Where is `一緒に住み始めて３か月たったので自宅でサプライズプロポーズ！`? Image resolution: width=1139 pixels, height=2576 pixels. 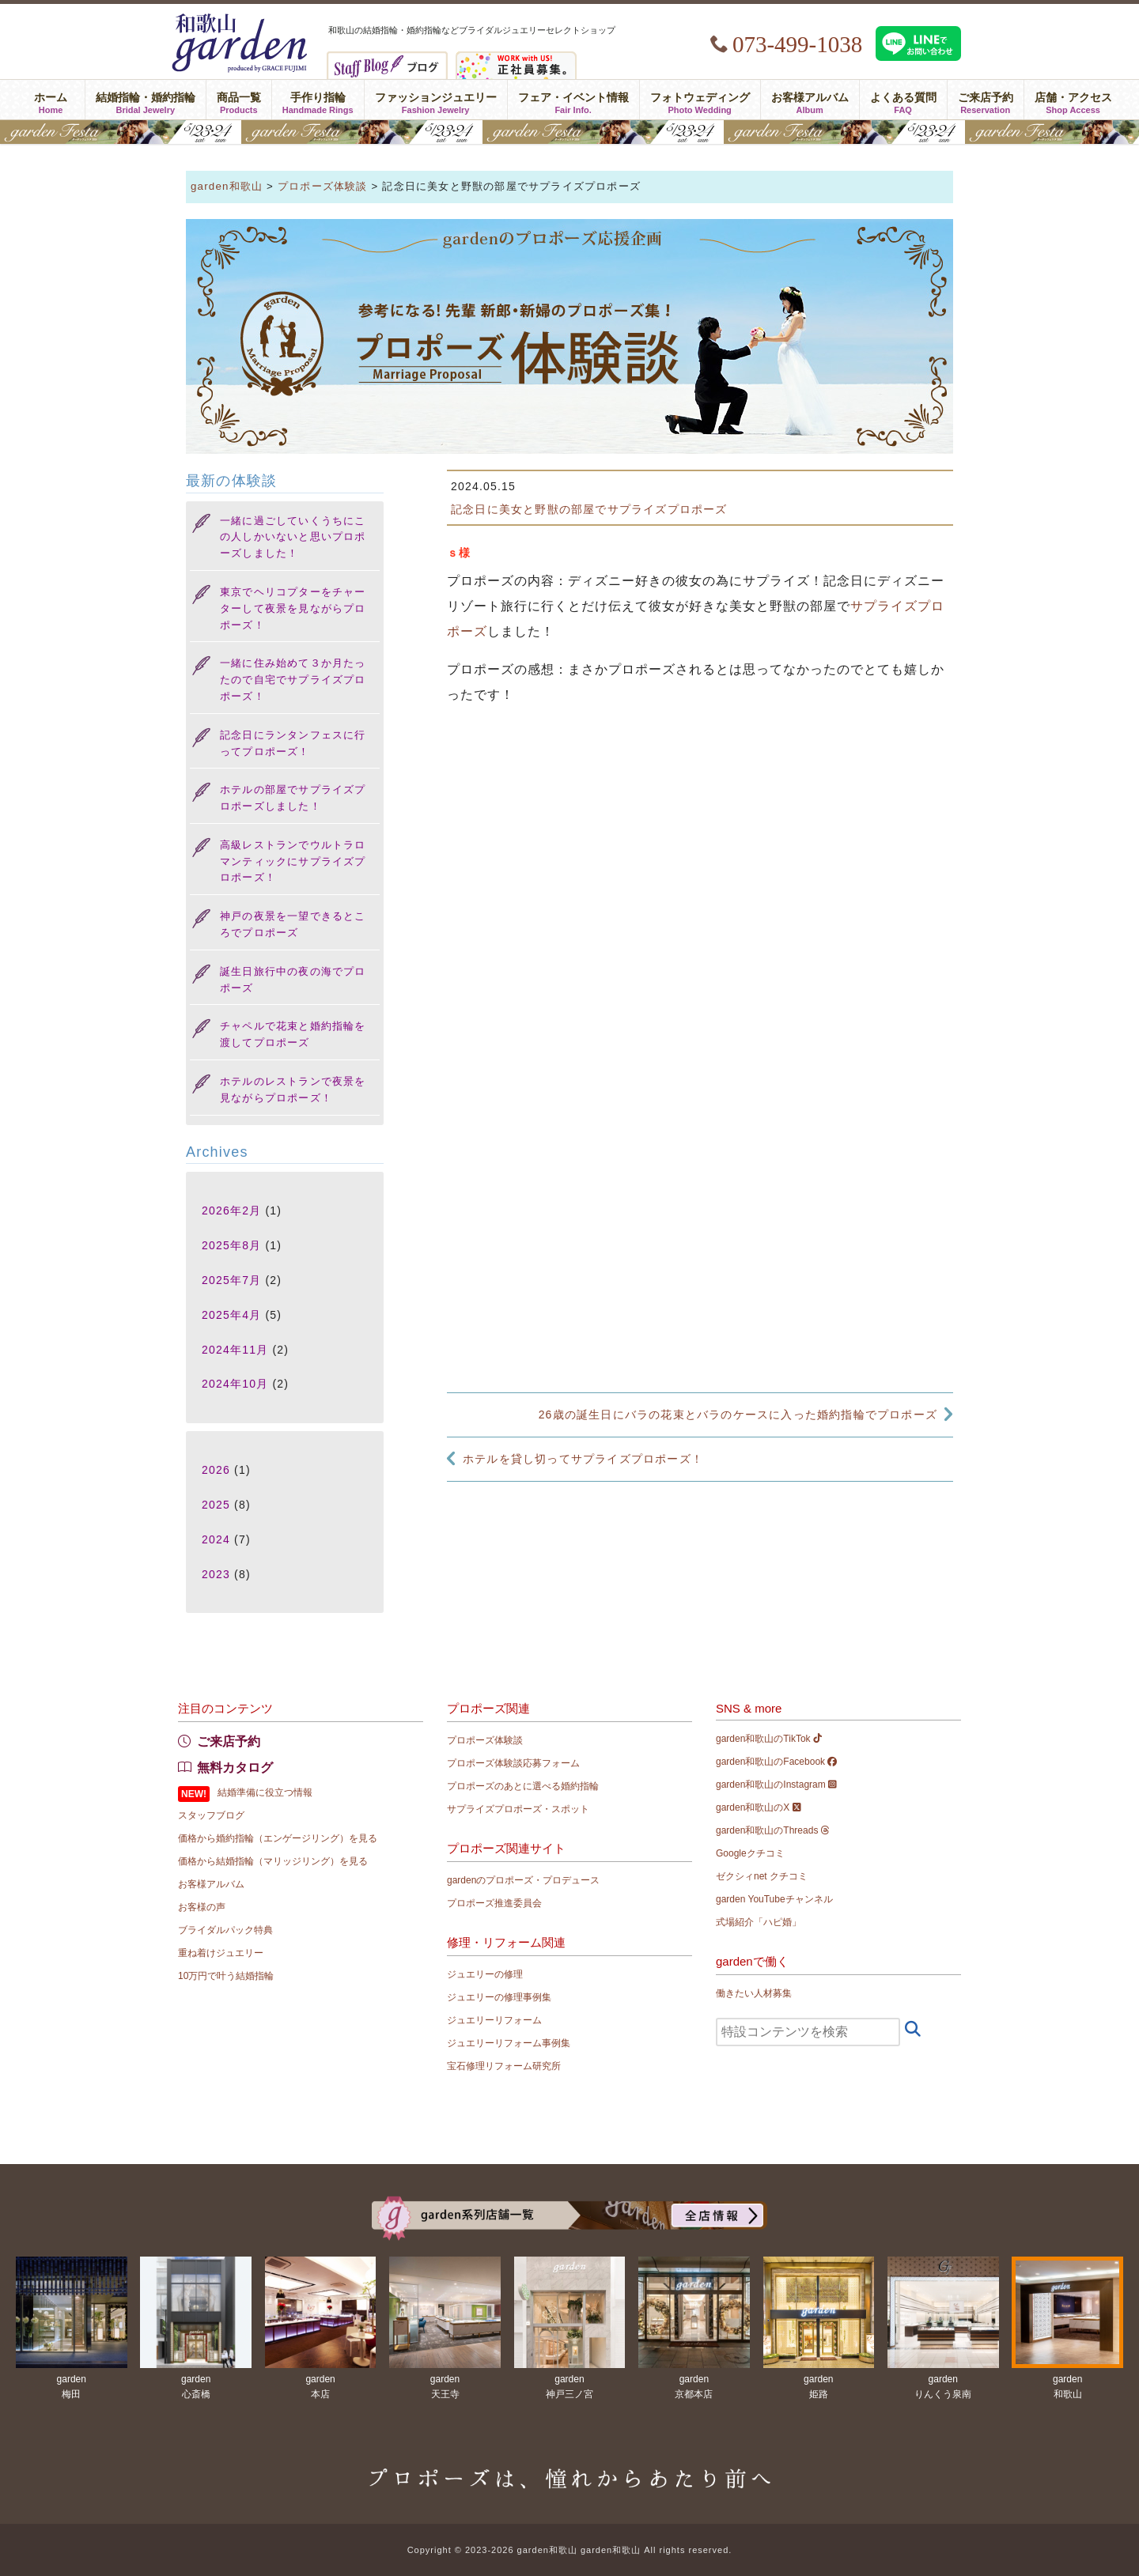
一緒に住み始めて３か月たったので自宅でサプライズプロポーズ！ is located at coordinates (293, 679).